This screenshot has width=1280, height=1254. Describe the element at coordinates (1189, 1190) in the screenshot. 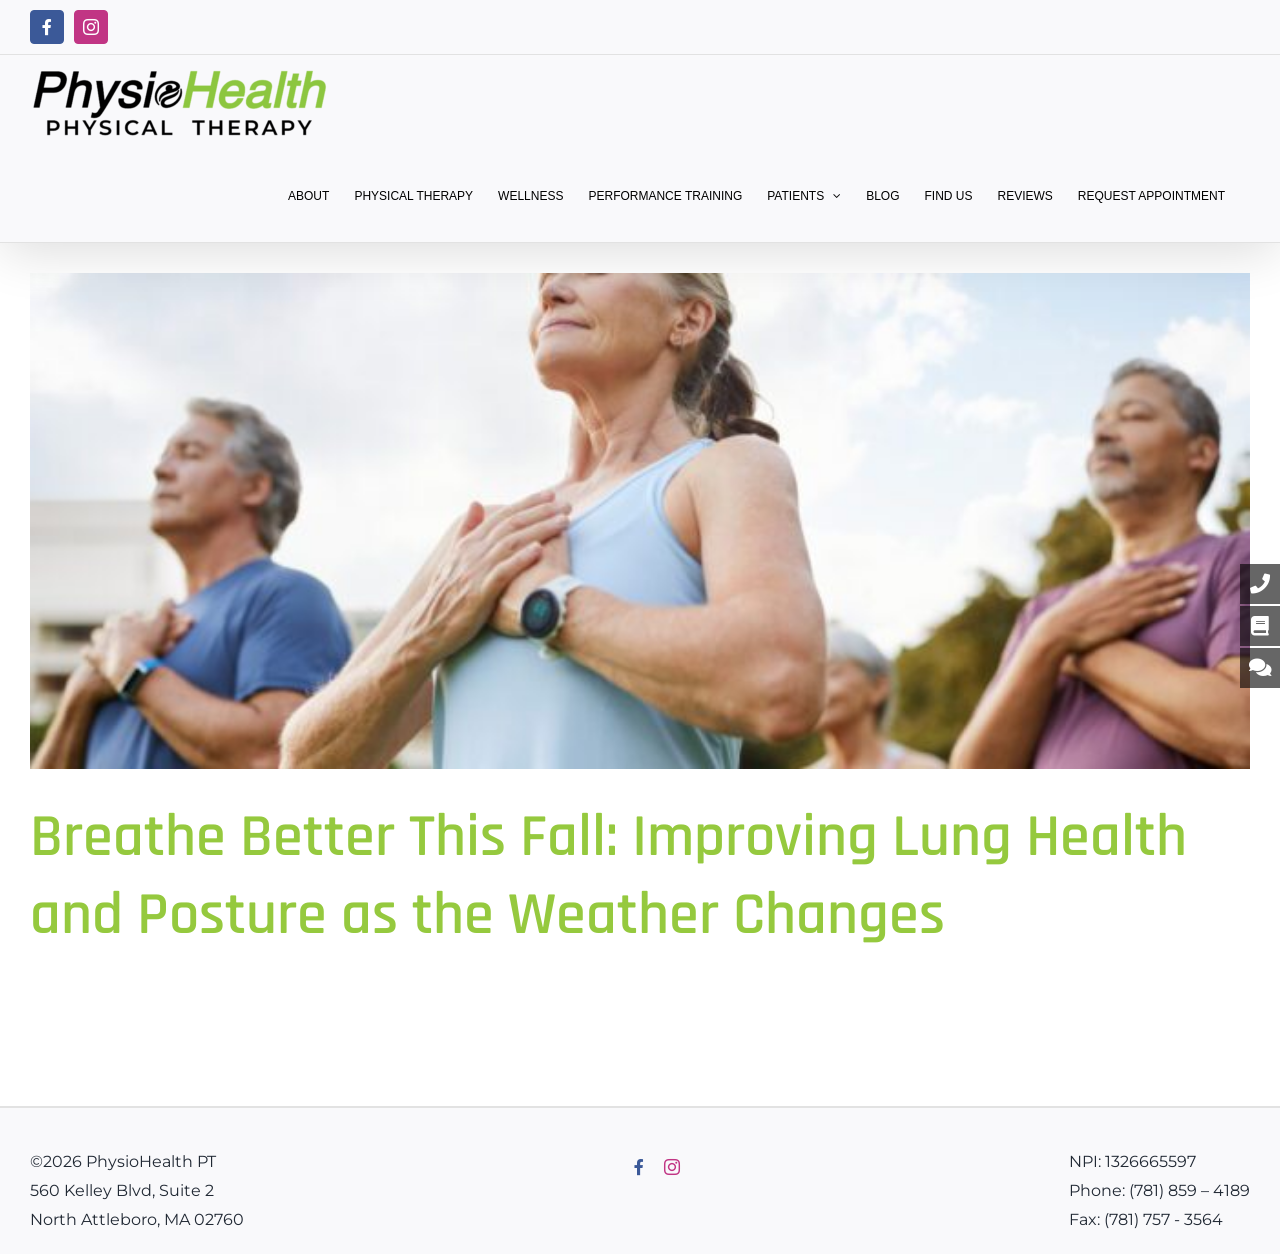

I see `(781) 859 – 4189` at that location.